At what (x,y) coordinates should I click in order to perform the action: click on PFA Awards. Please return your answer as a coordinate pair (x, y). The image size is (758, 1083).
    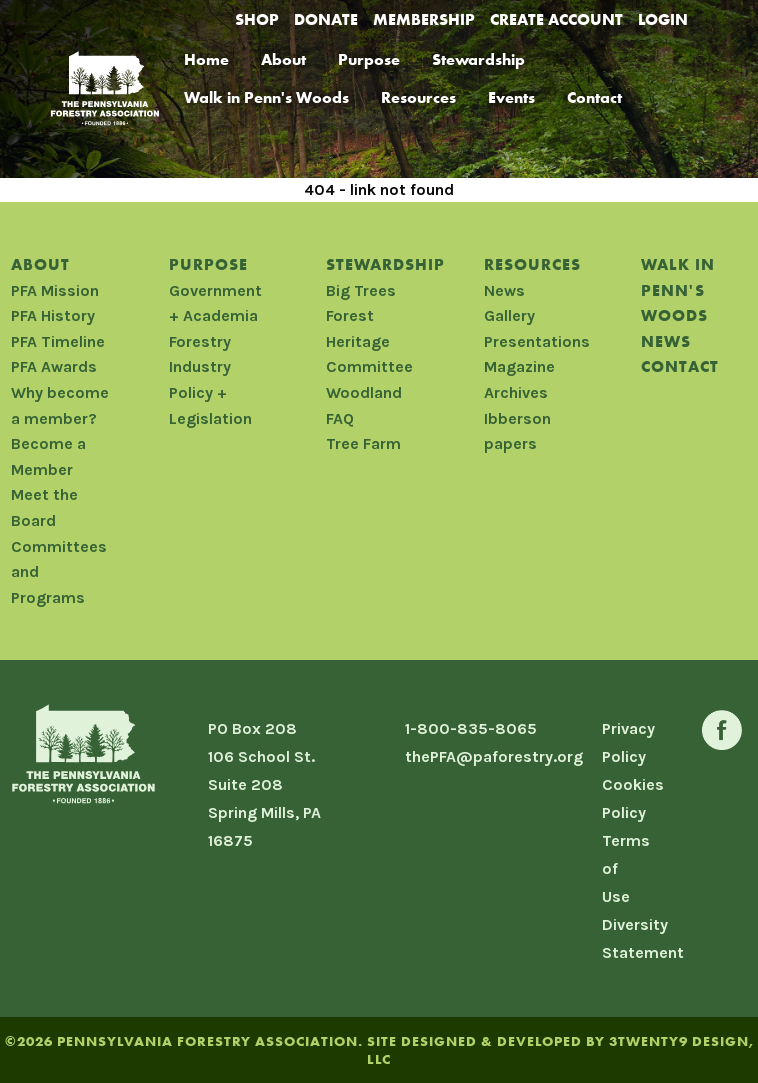
    Looking at the image, I should click on (54, 366).